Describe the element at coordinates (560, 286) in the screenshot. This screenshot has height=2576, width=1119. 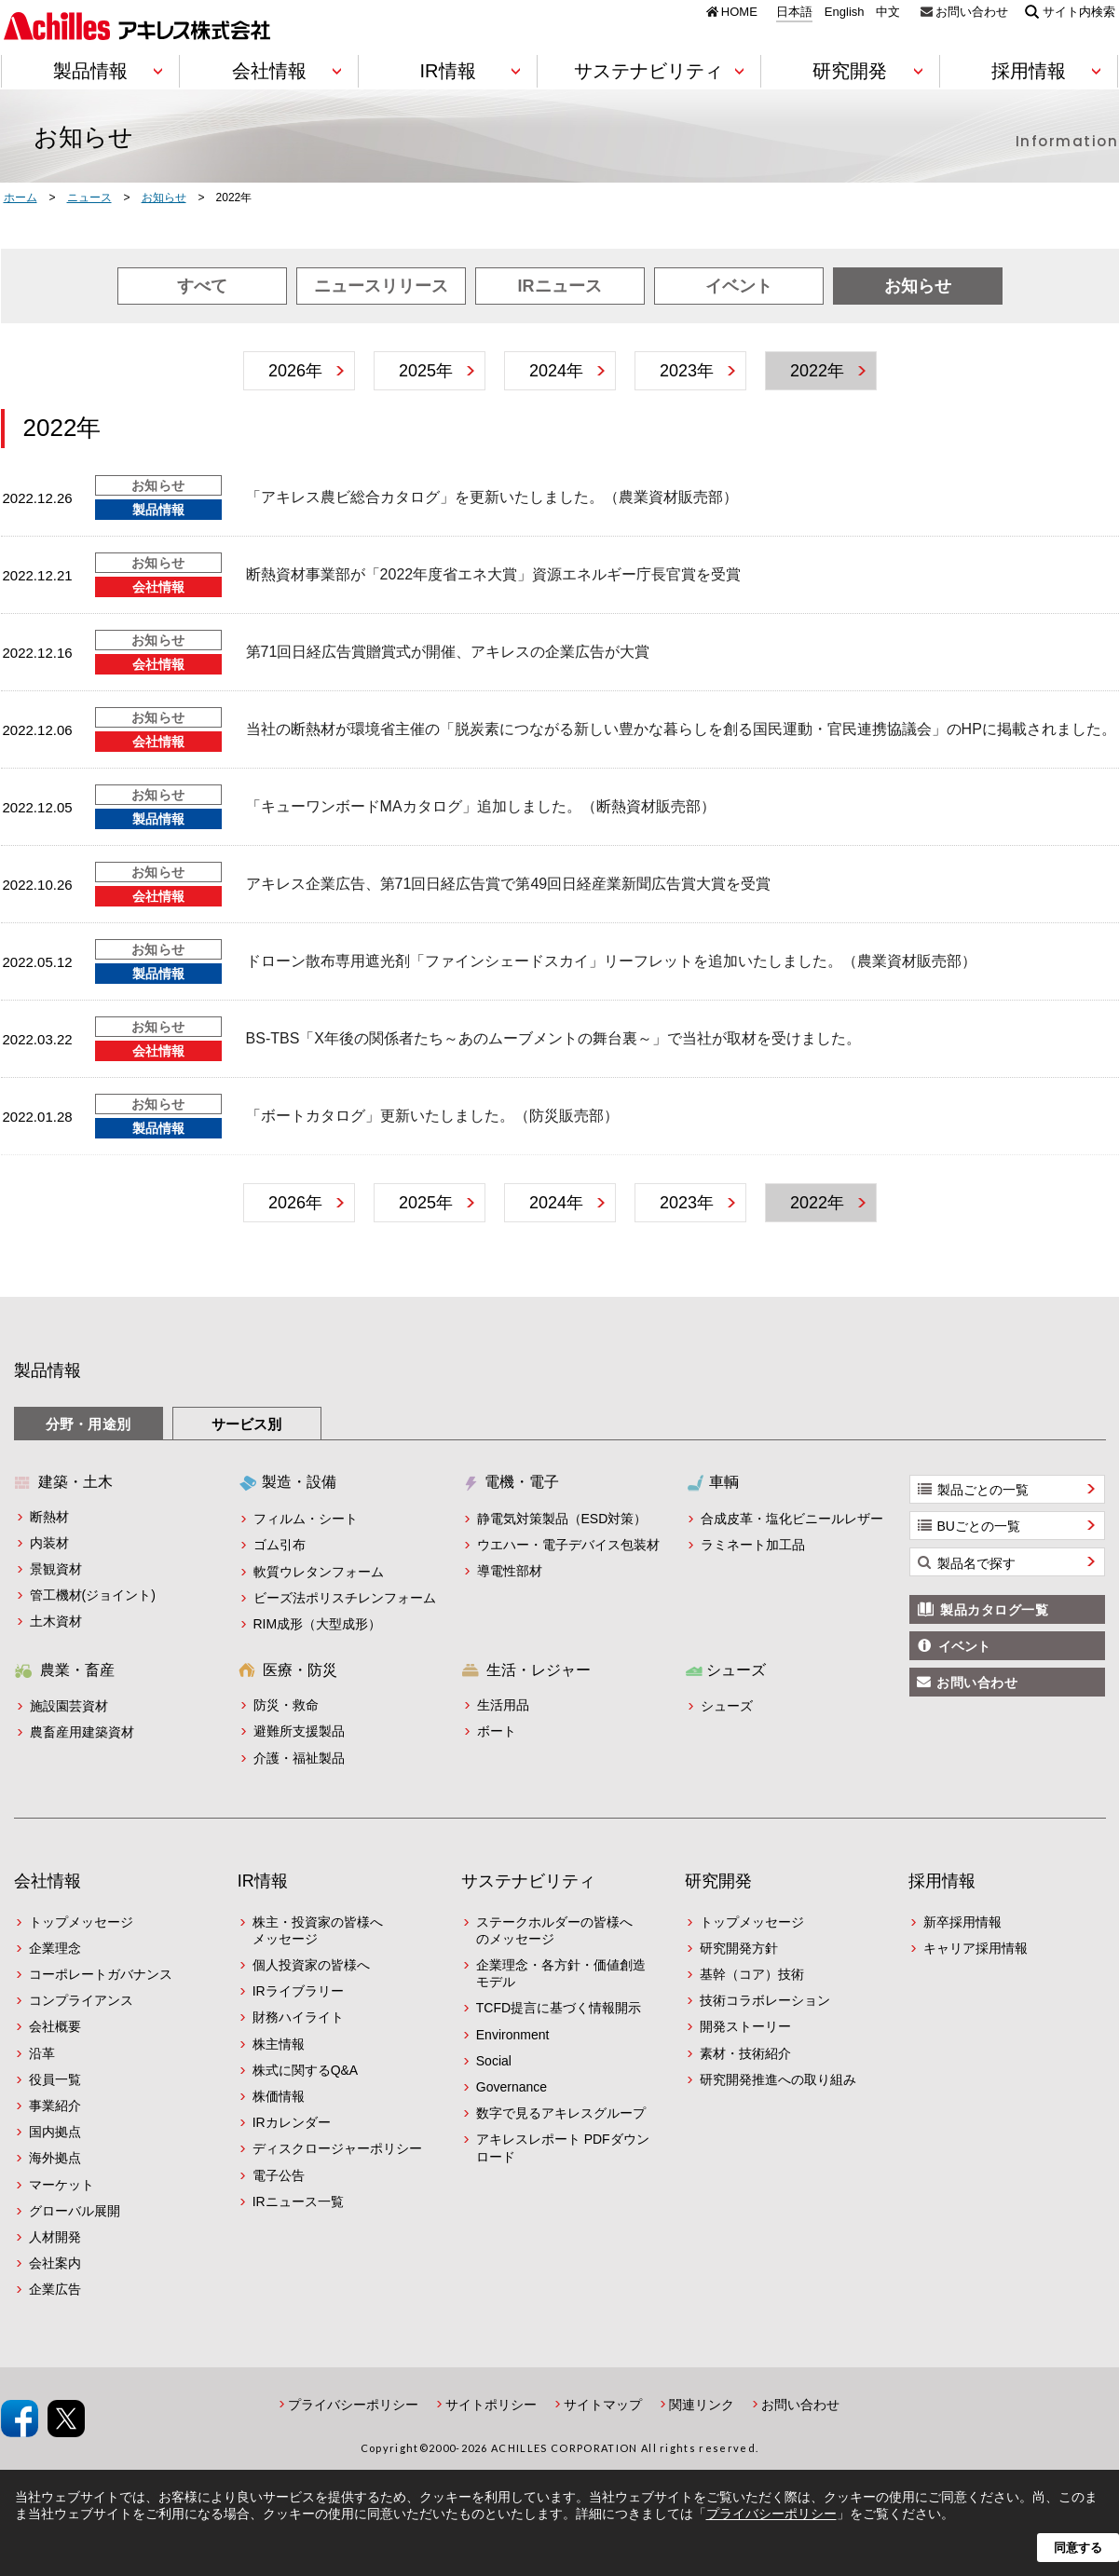
I see `IRニュース` at that location.